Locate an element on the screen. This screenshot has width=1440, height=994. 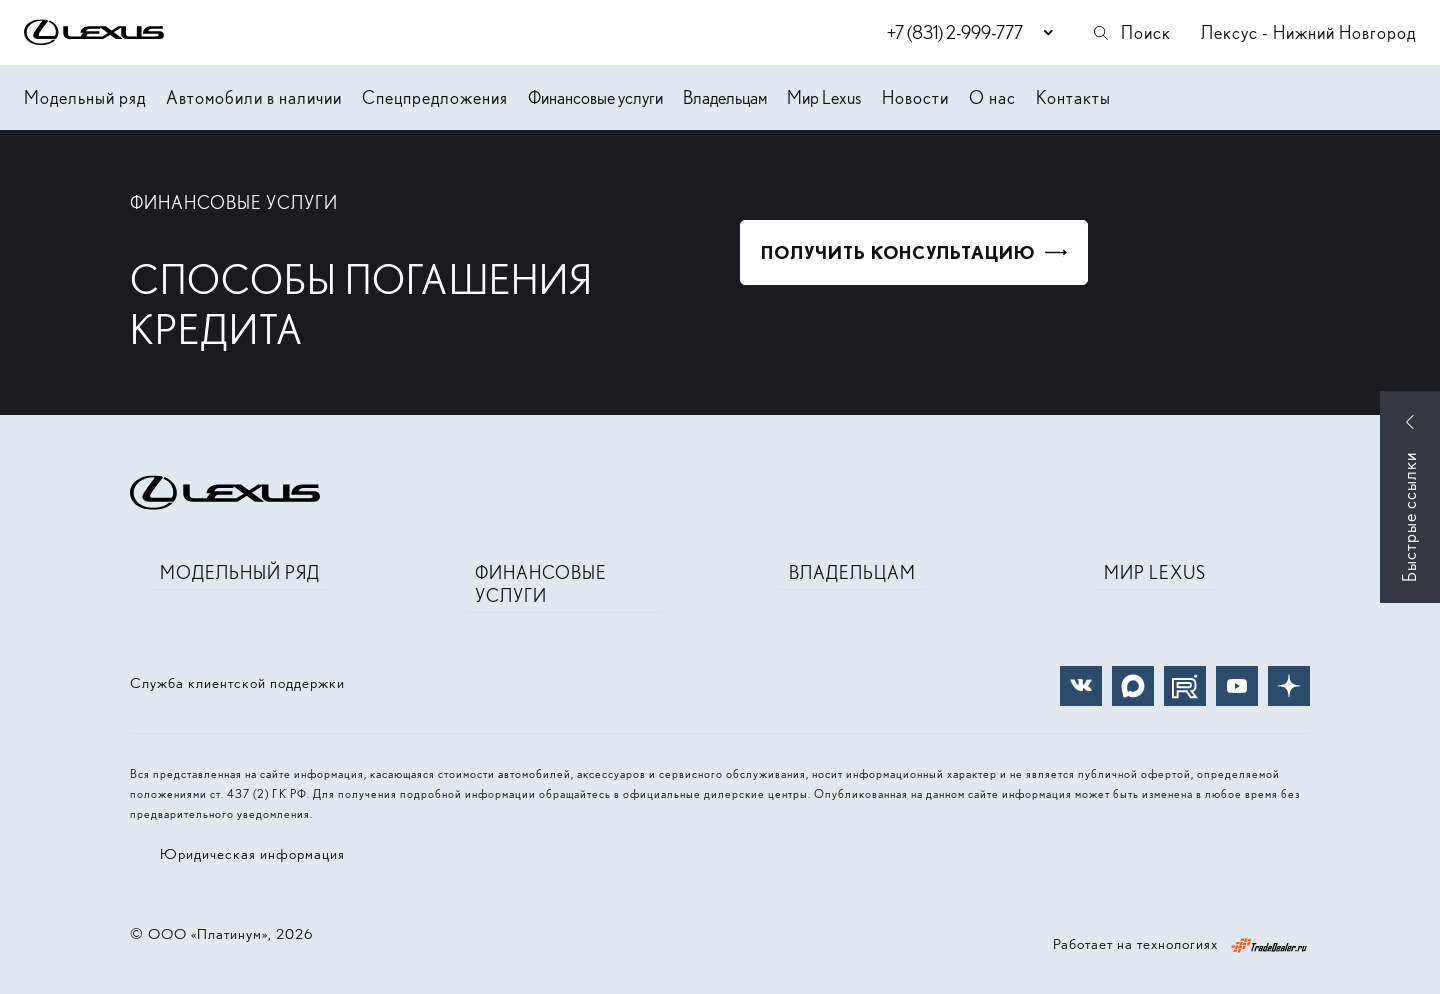
Получить консультацию is located at coordinates (898, 252).